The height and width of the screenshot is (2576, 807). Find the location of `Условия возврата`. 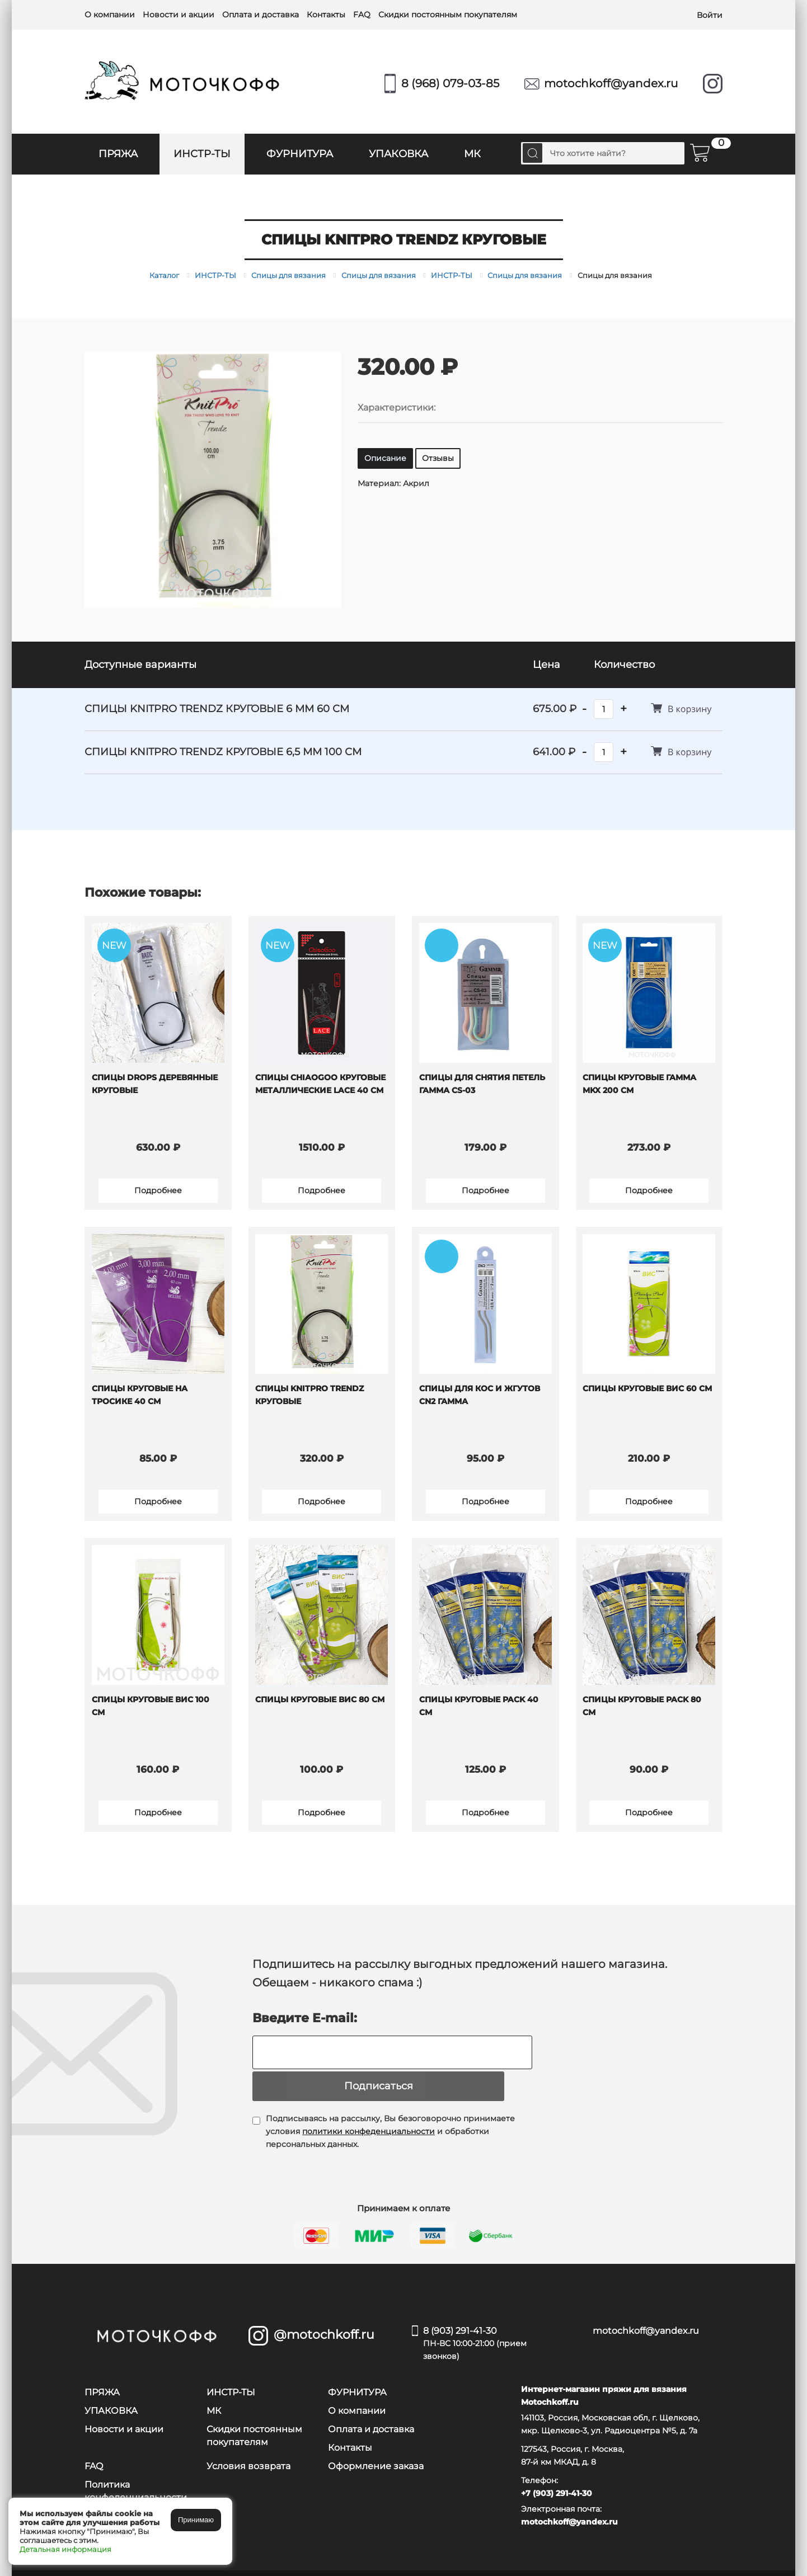

Условия возврата is located at coordinates (248, 2447).